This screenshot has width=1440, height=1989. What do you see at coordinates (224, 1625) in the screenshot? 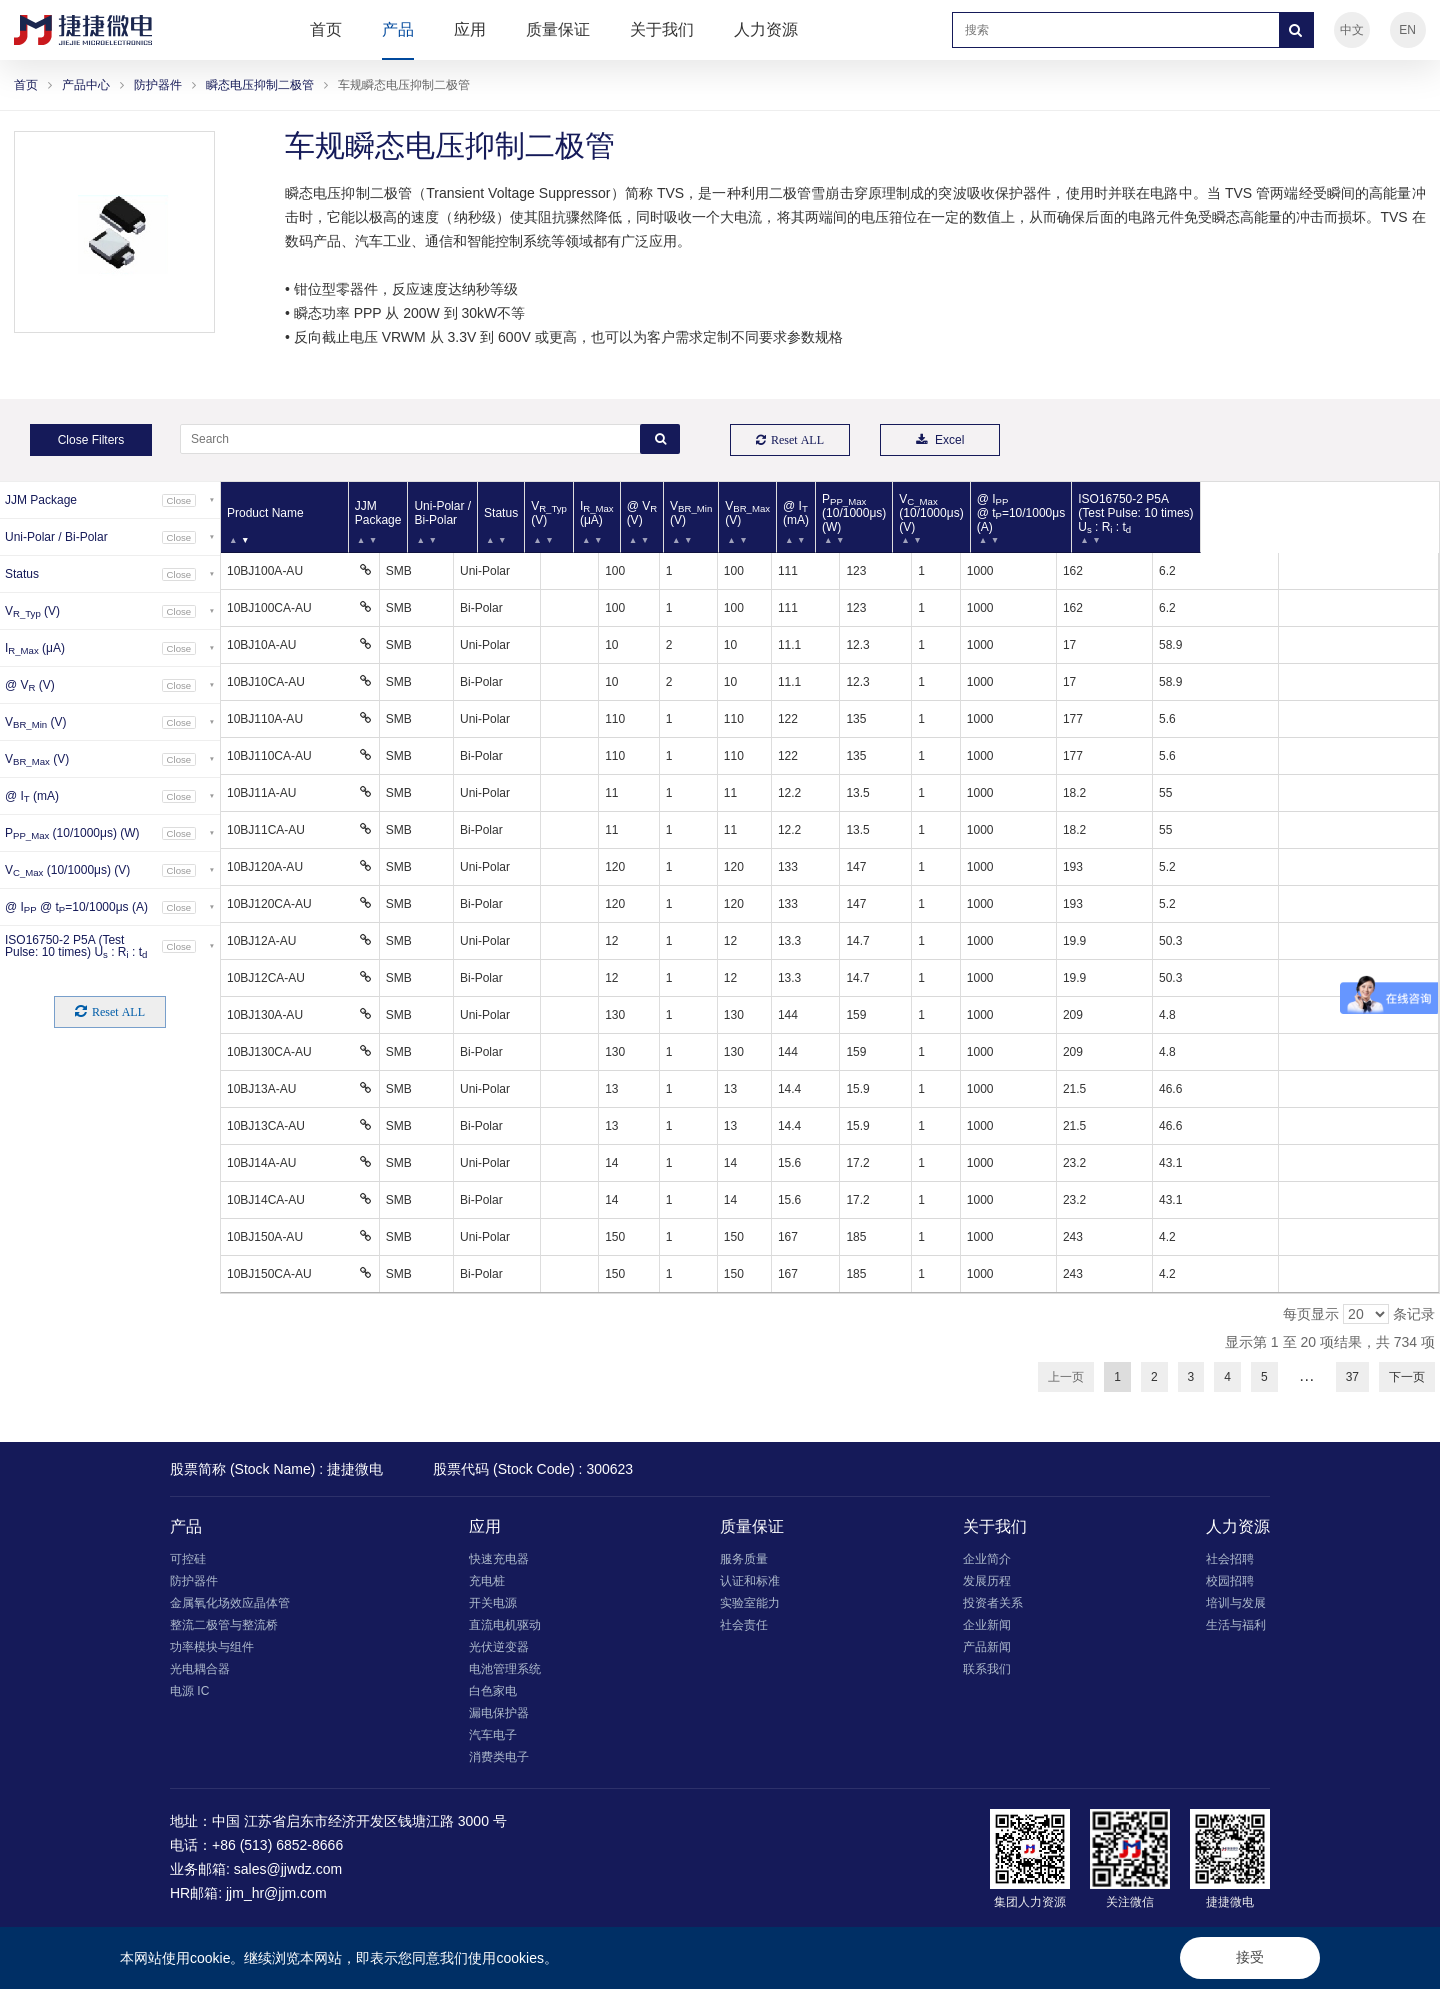
I see `整流二极管与整流桥` at bounding box center [224, 1625].